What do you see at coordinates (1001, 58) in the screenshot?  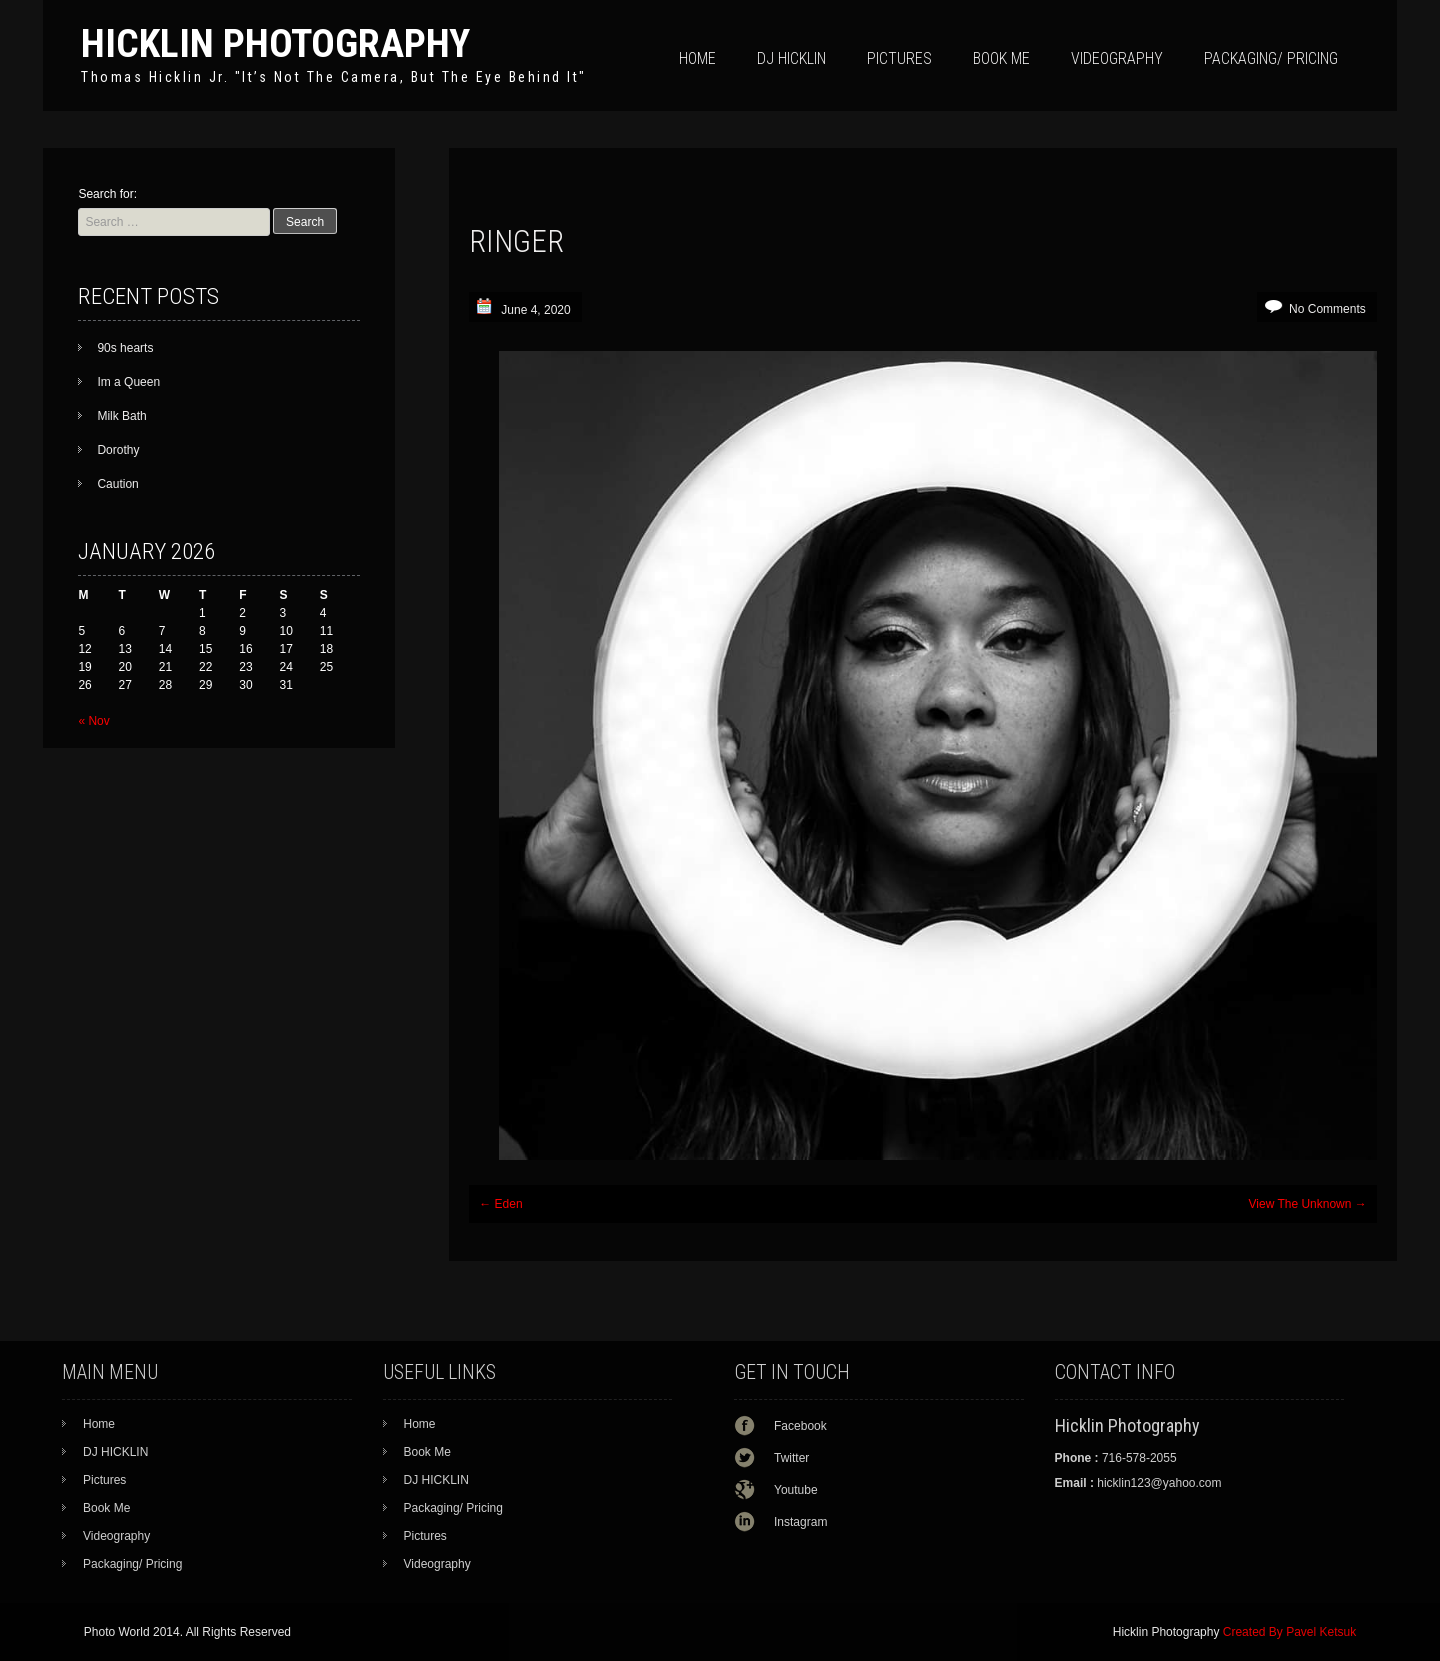 I see `Book Me` at bounding box center [1001, 58].